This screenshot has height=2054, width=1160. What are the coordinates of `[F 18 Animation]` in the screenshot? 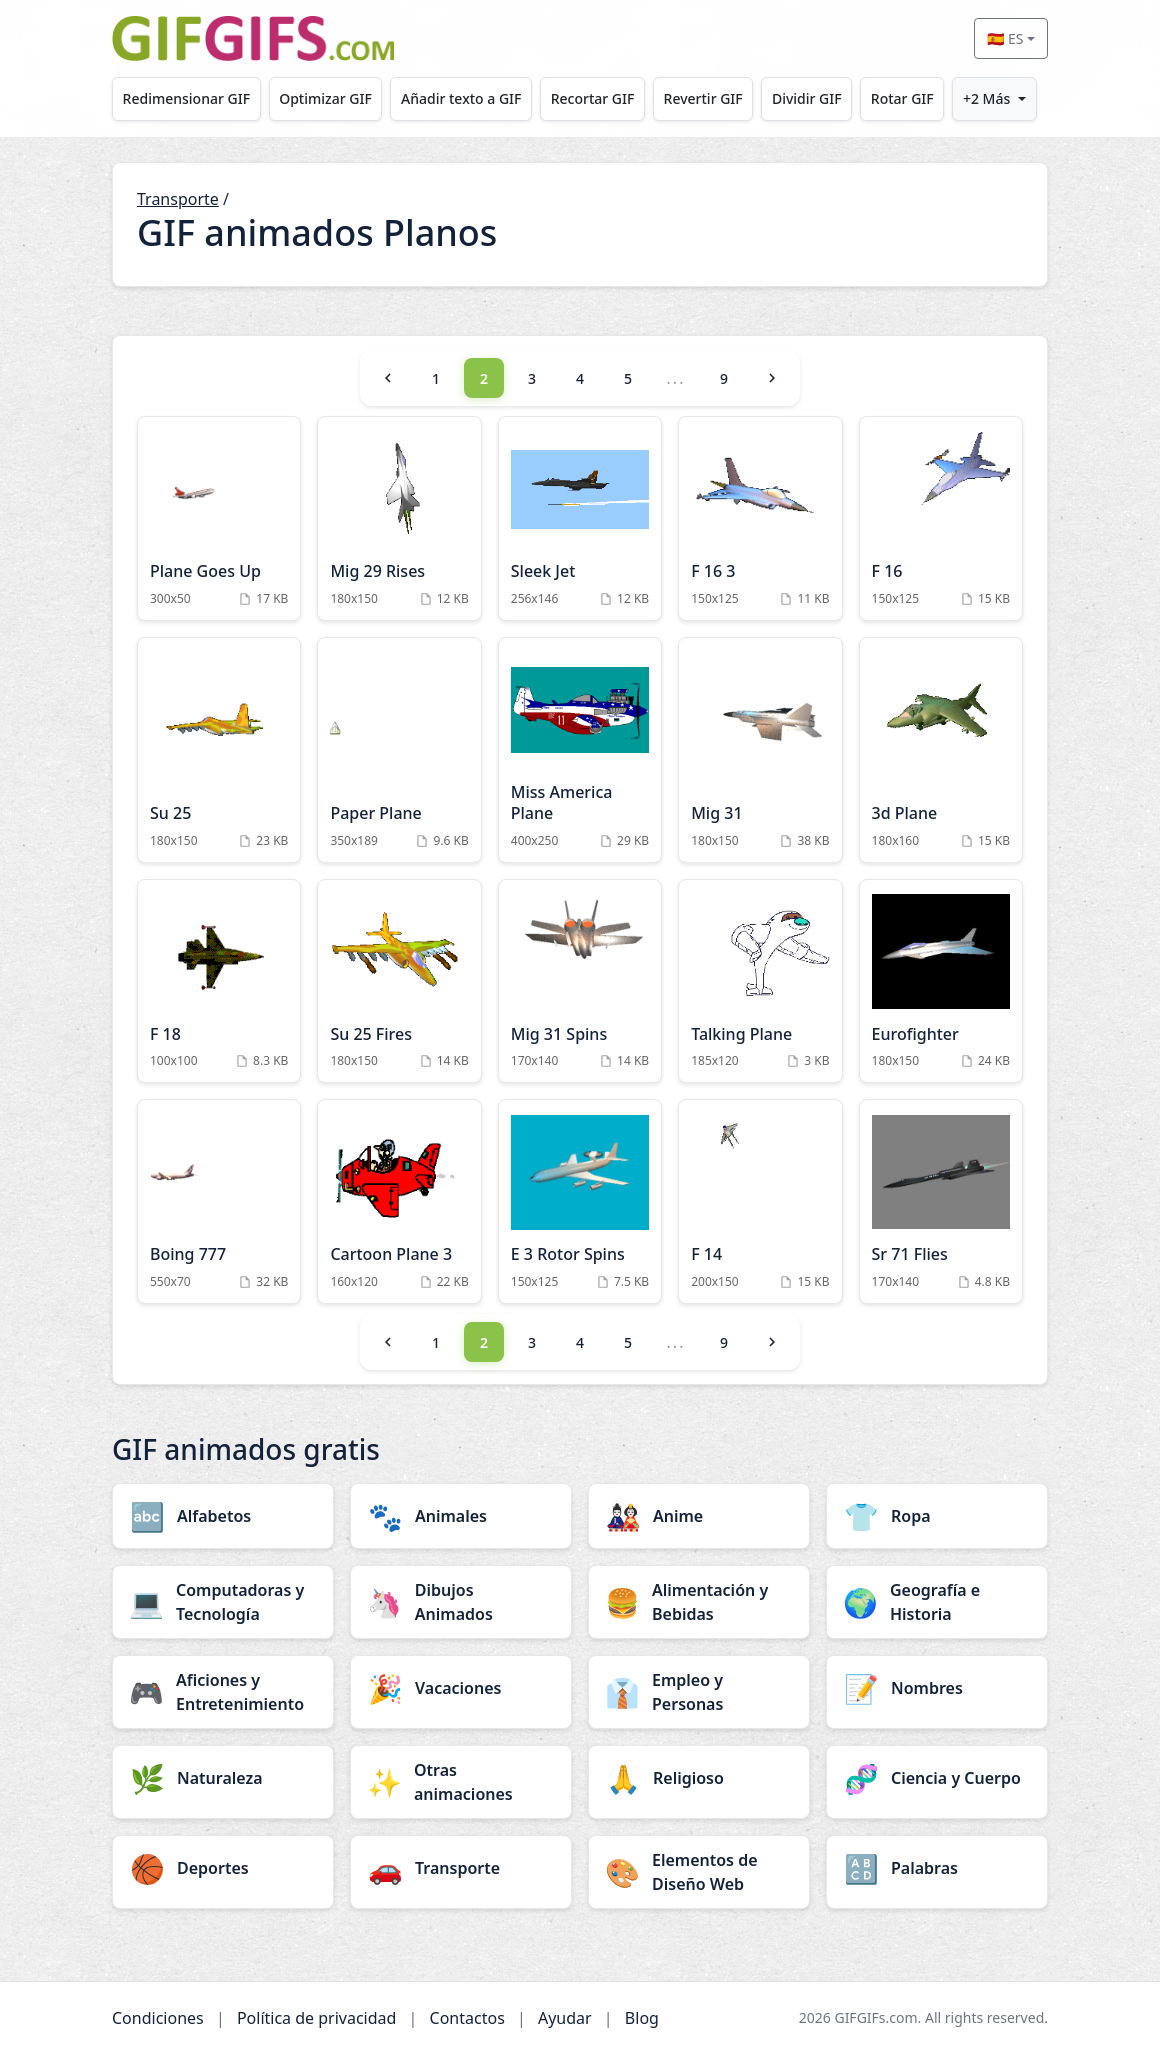 It's located at (219, 981).